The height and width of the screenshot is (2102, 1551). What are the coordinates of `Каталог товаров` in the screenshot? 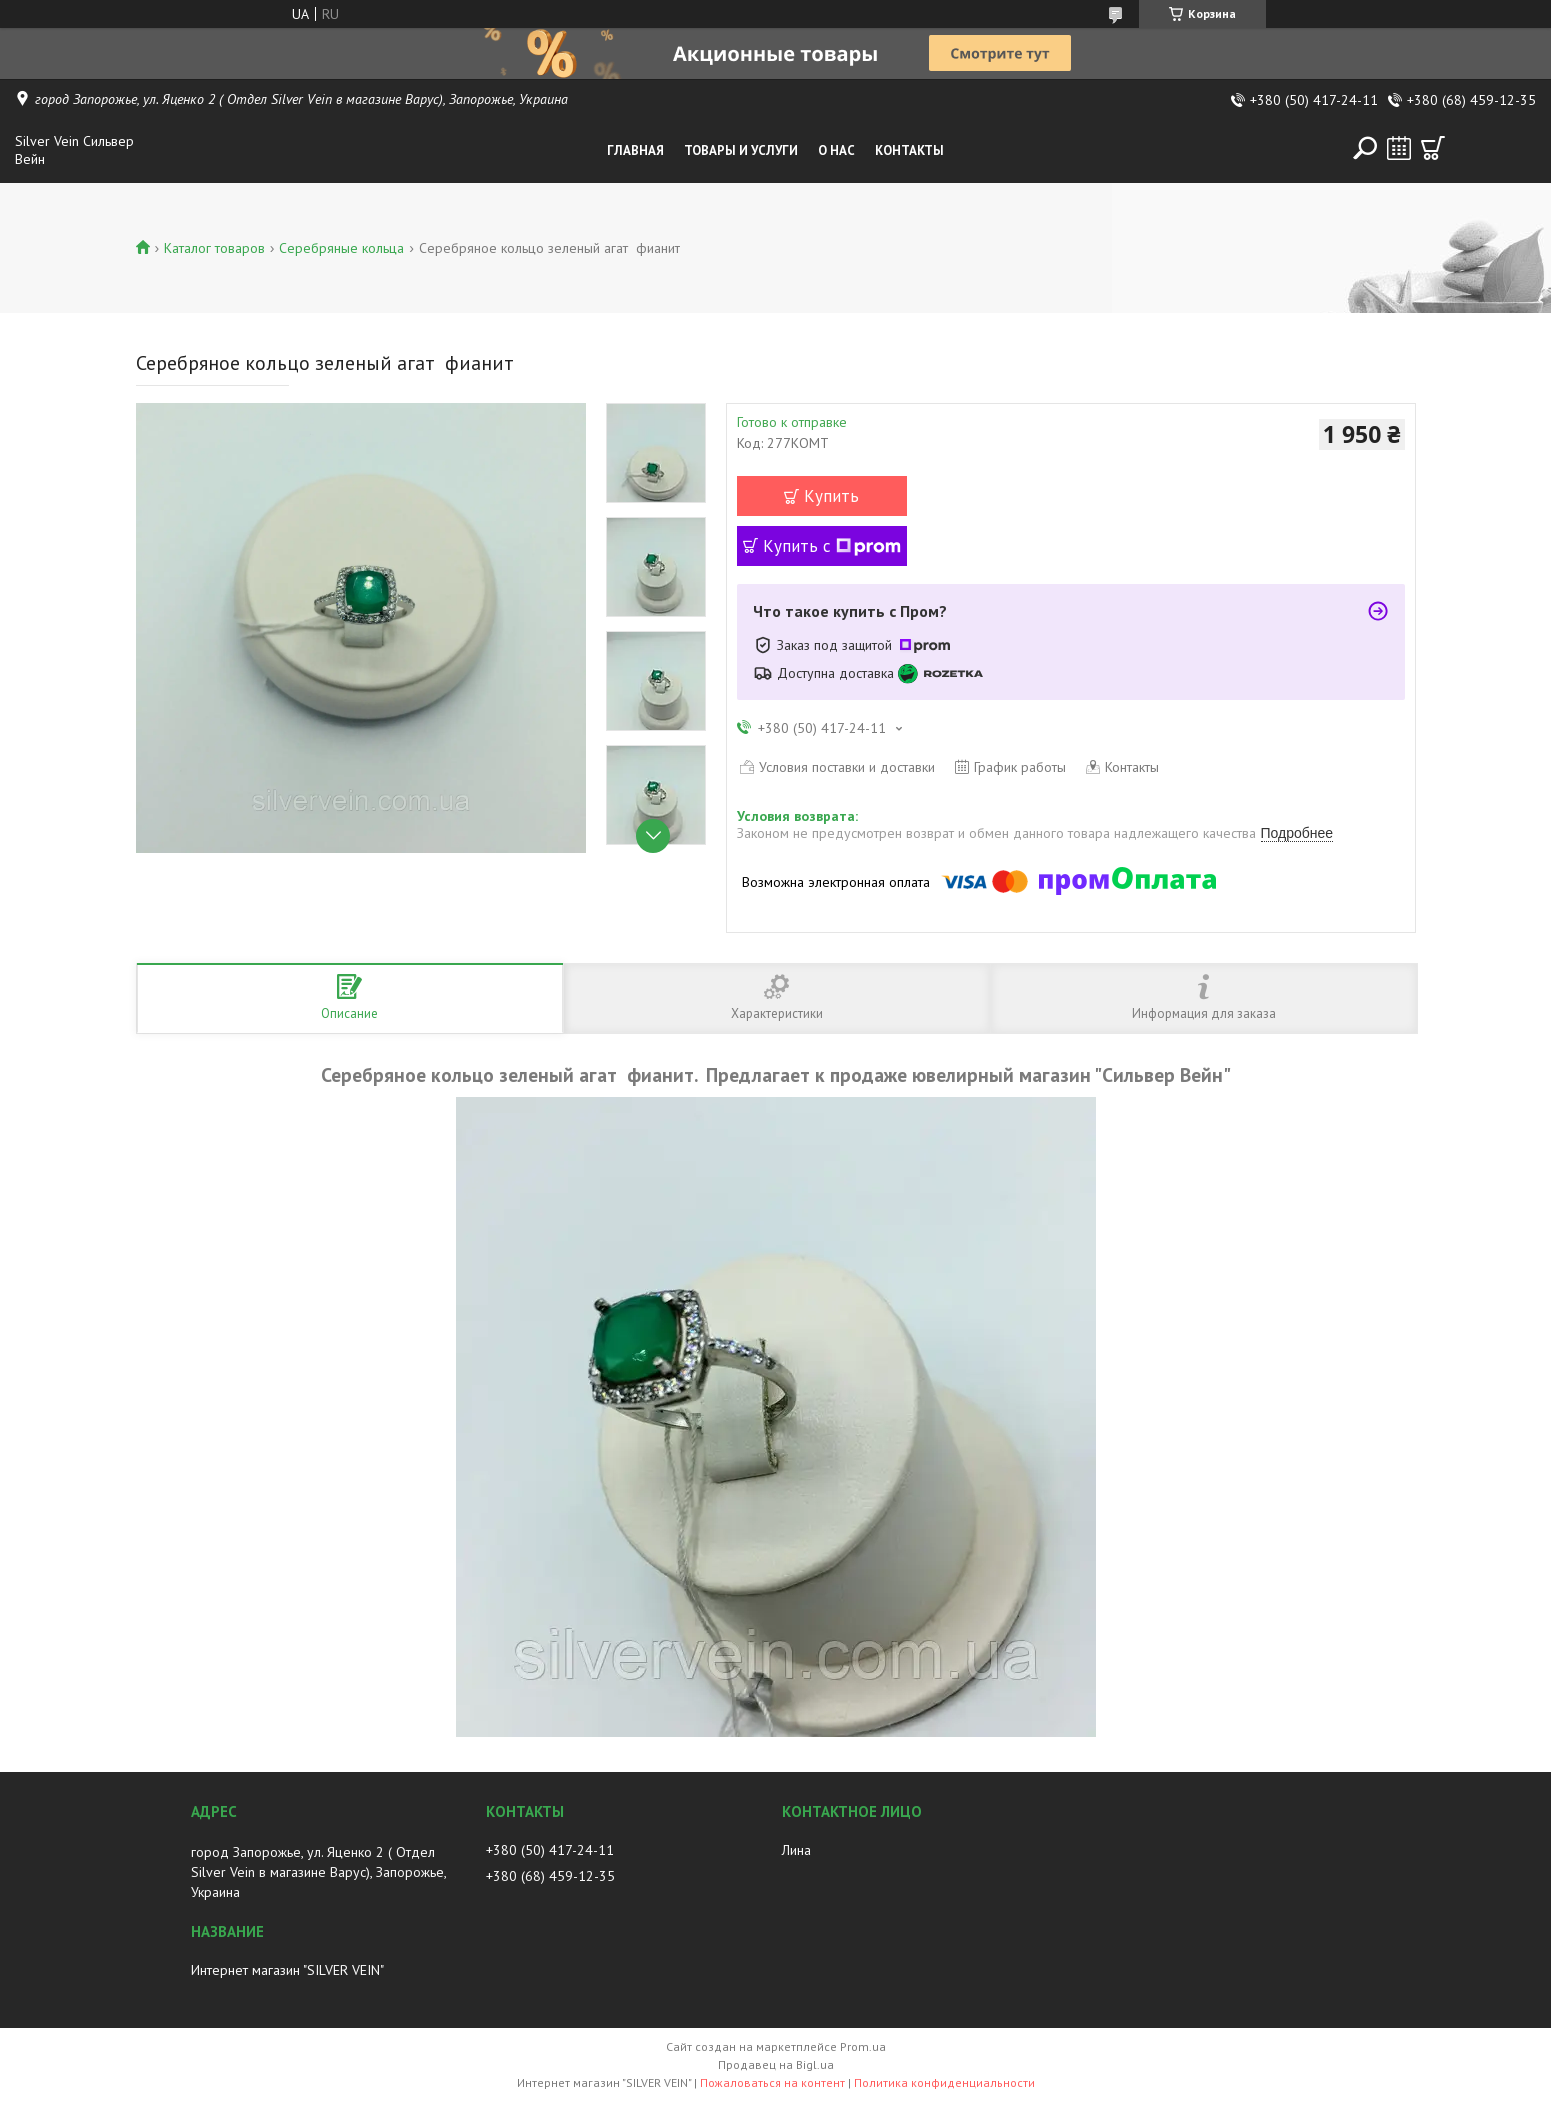 It's located at (214, 248).